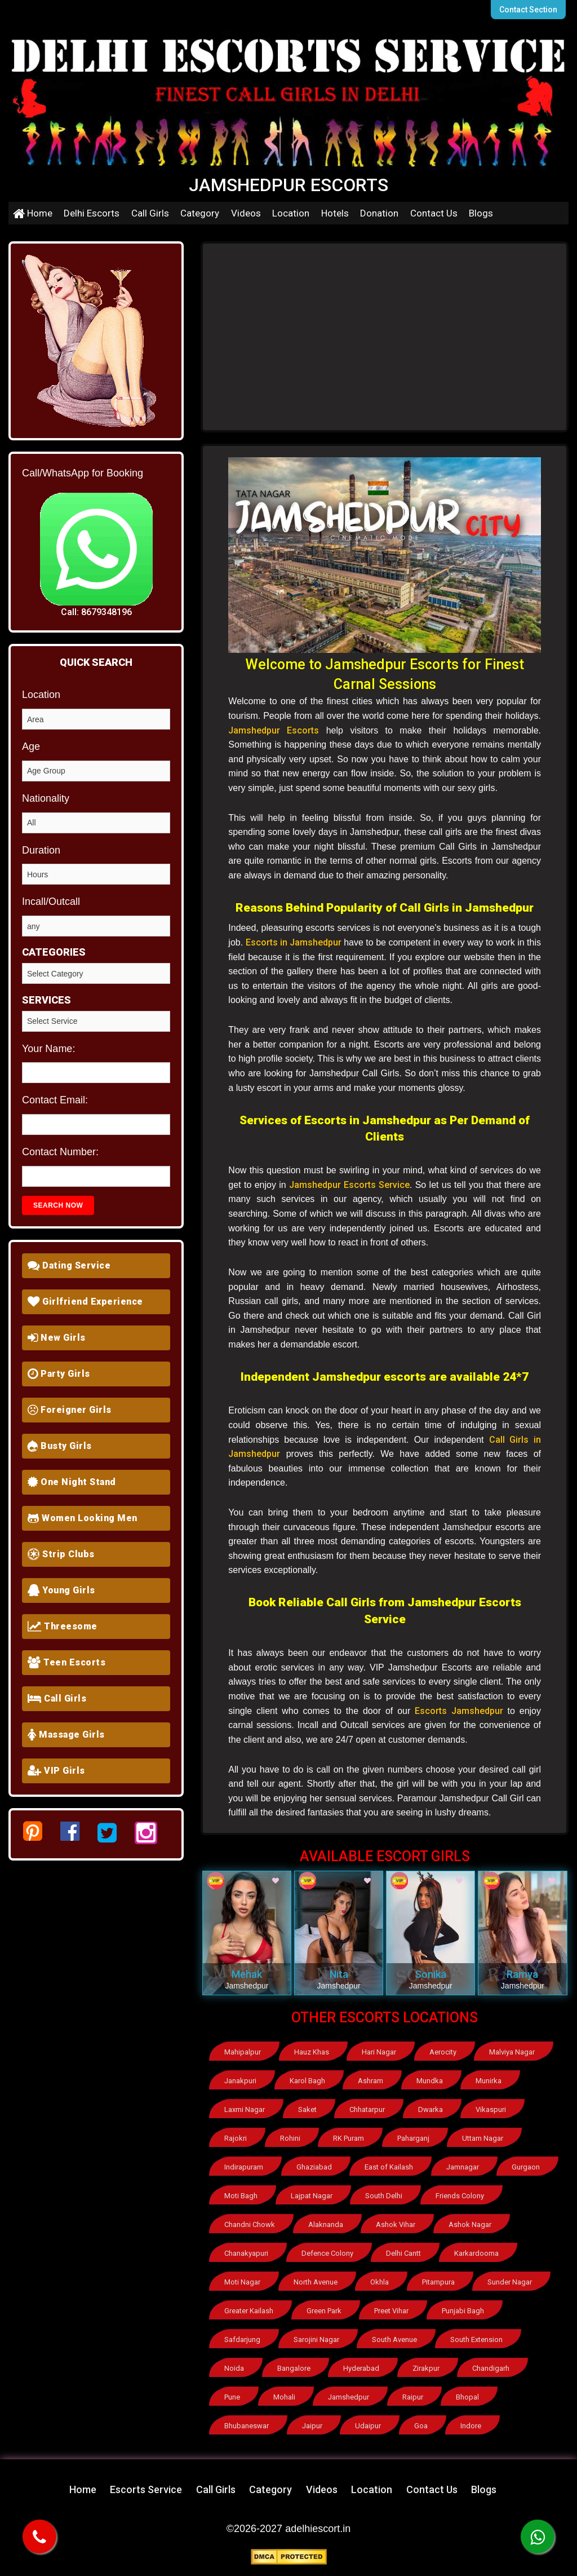 This screenshot has width=577, height=2576. Describe the element at coordinates (434, 213) in the screenshot. I see `Contact Us` at that location.